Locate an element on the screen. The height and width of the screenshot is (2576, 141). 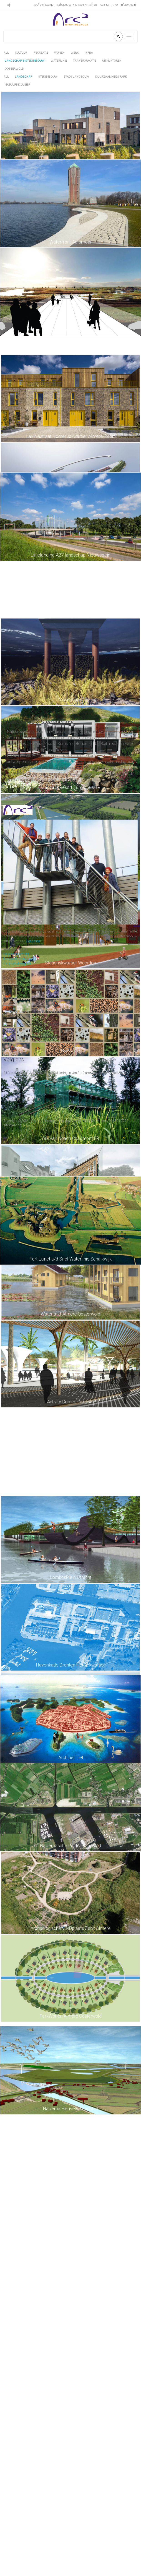
All is located at coordinates (6, 52).